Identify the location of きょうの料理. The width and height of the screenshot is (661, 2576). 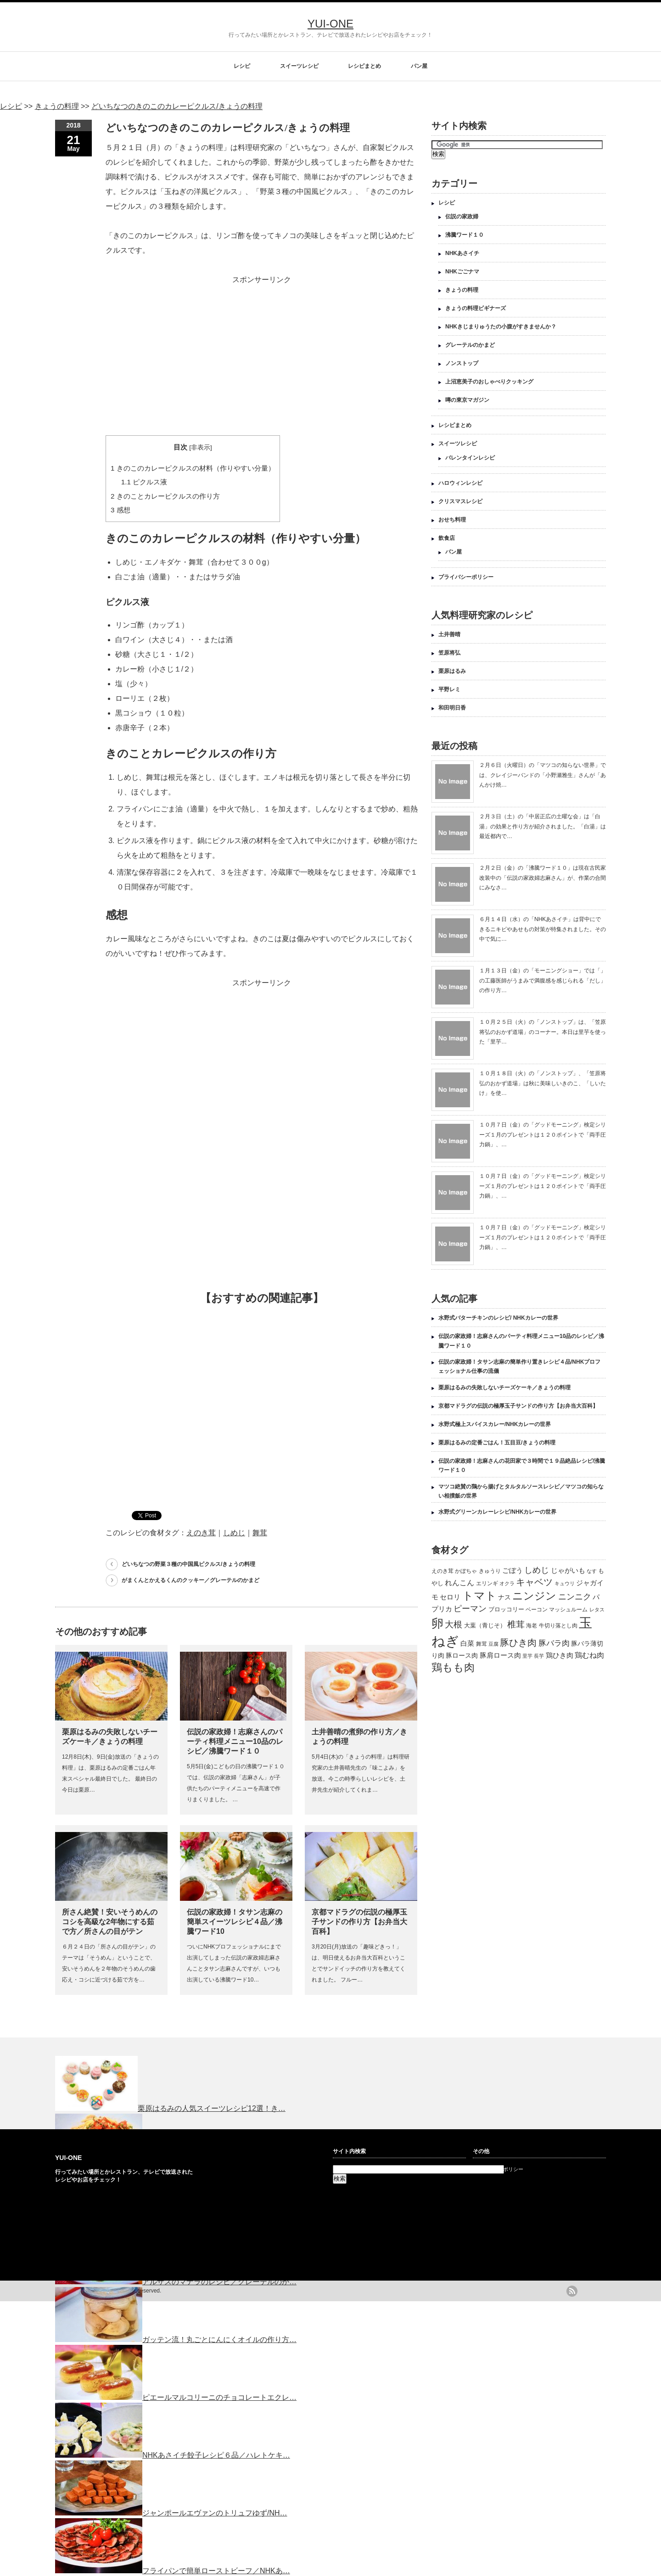
(461, 290).